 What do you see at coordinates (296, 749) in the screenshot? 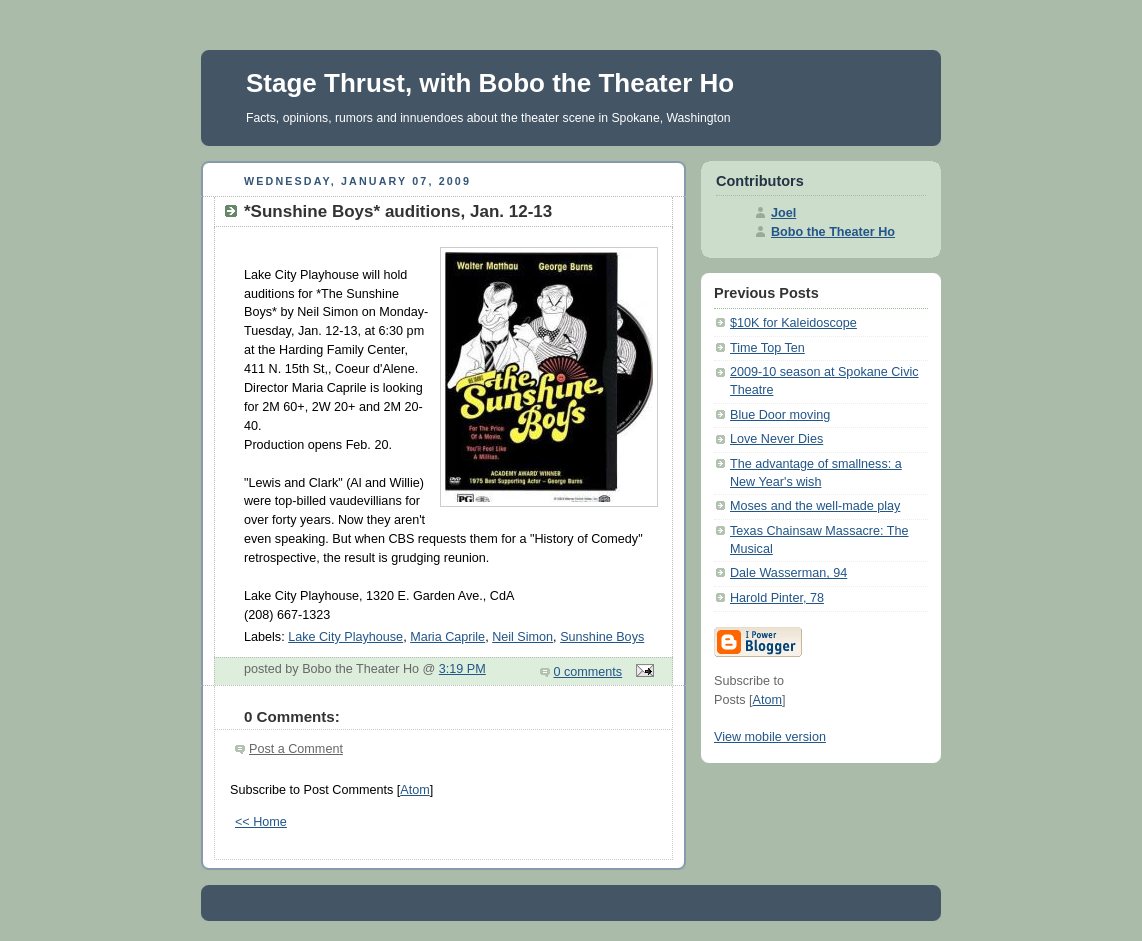
I see `Post a Comment` at bounding box center [296, 749].